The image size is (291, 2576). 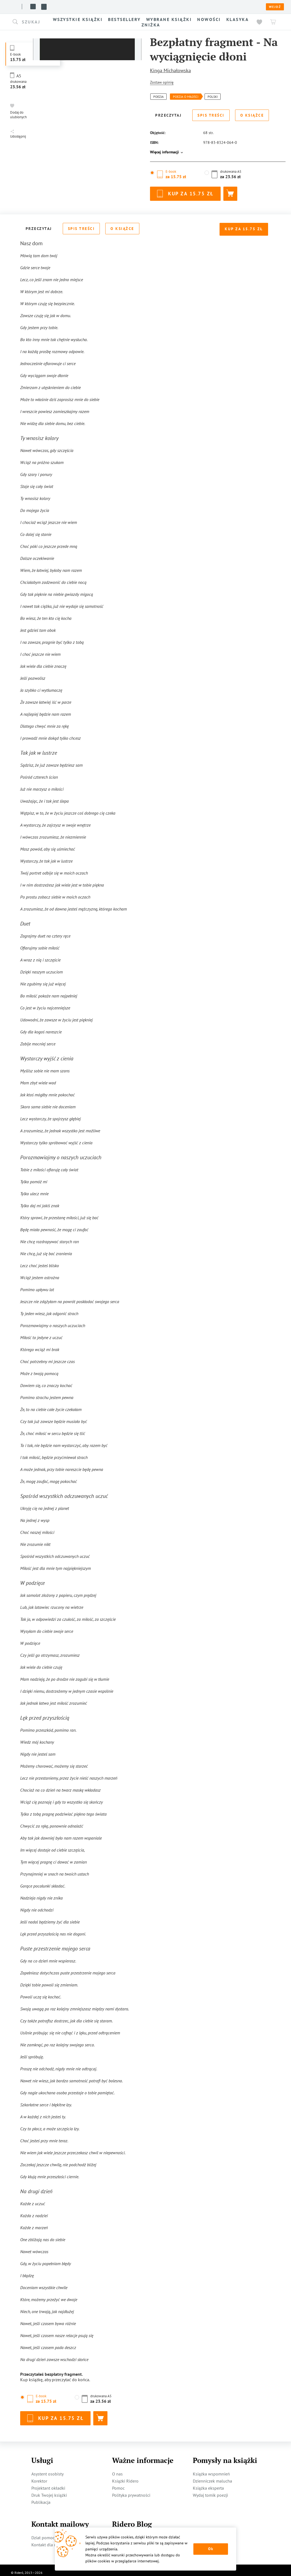 I want to click on Kinga Michałowska, so click(x=170, y=70).